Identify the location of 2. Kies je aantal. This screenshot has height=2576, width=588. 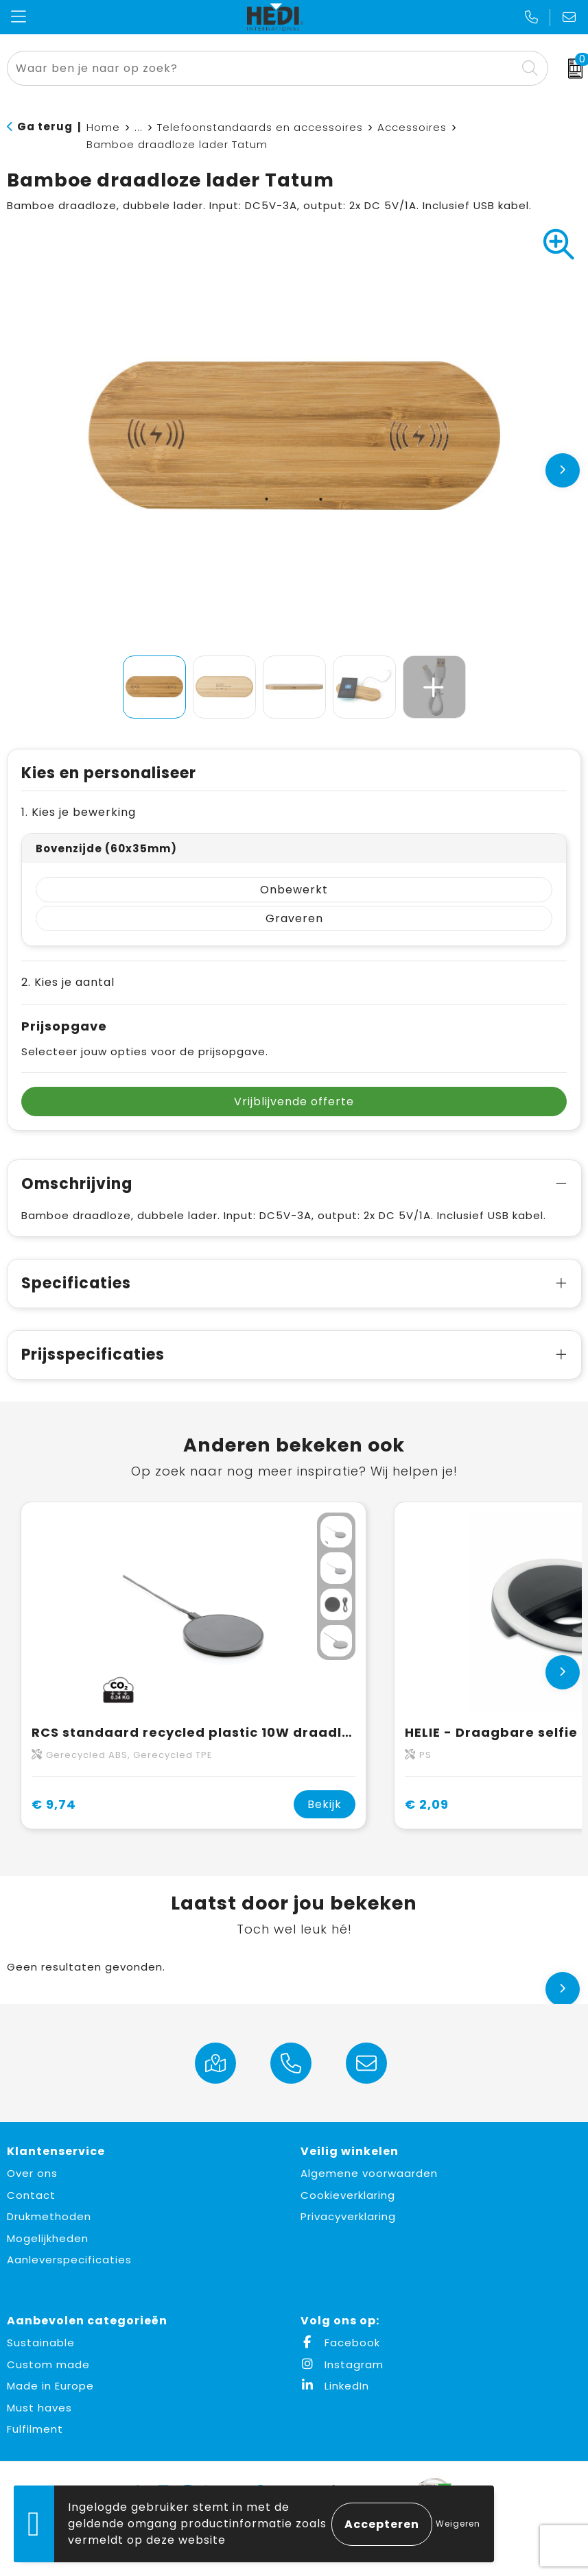
(68, 982).